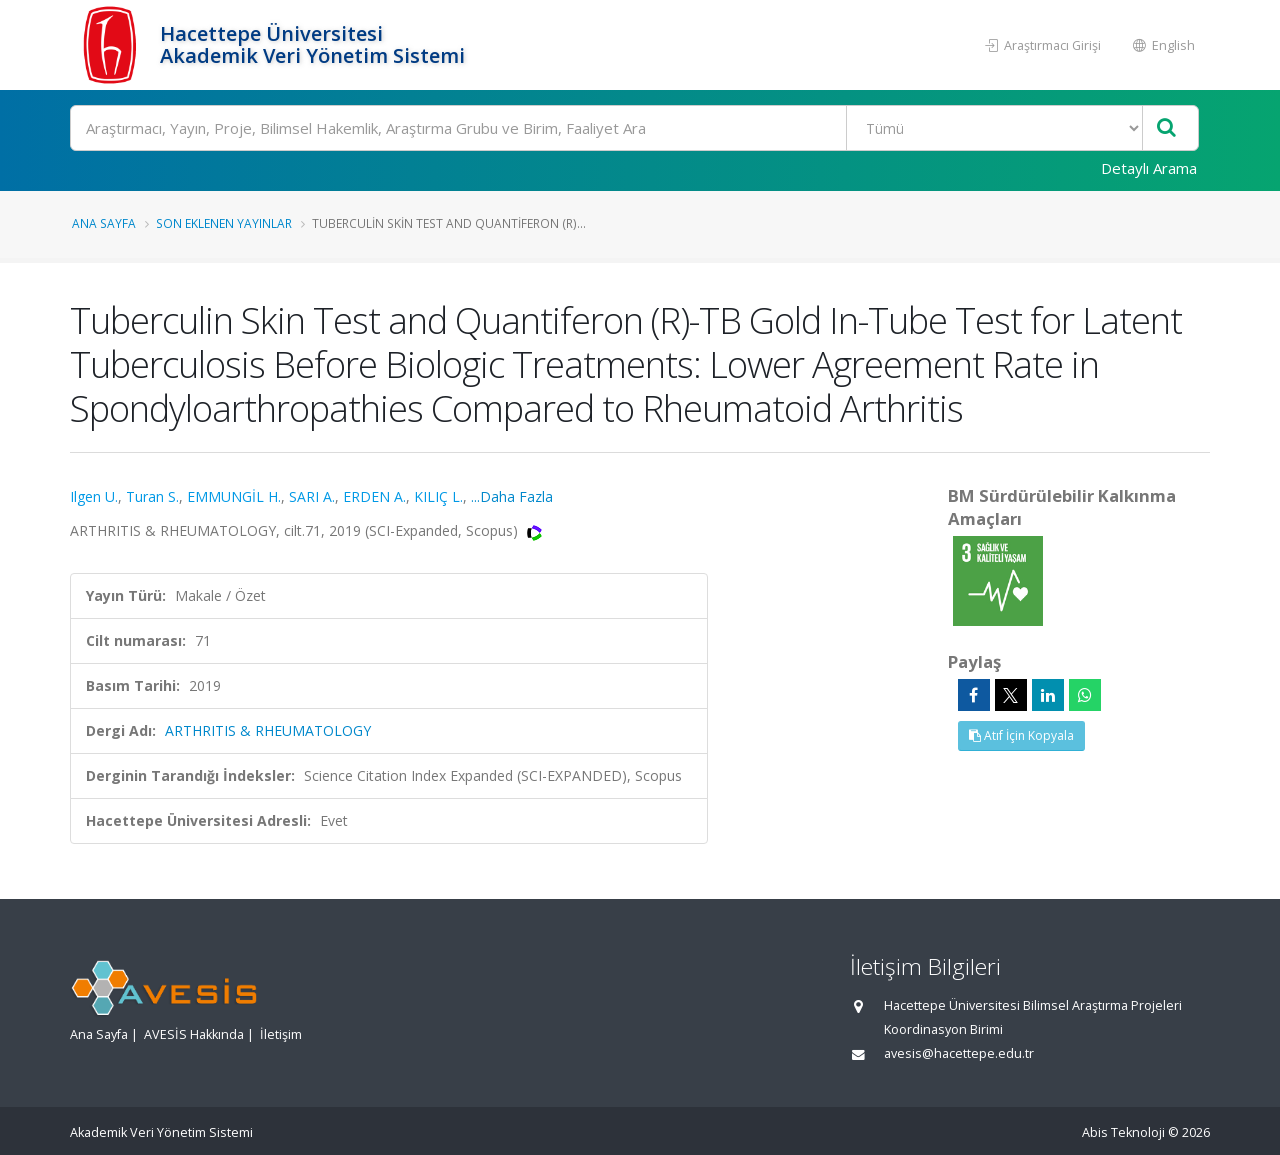 Image resolution: width=1280 pixels, height=1155 pixels. Describe the element at coordinates (512, 496) in the screenshot. I see `...Daha Fazla` at that location.